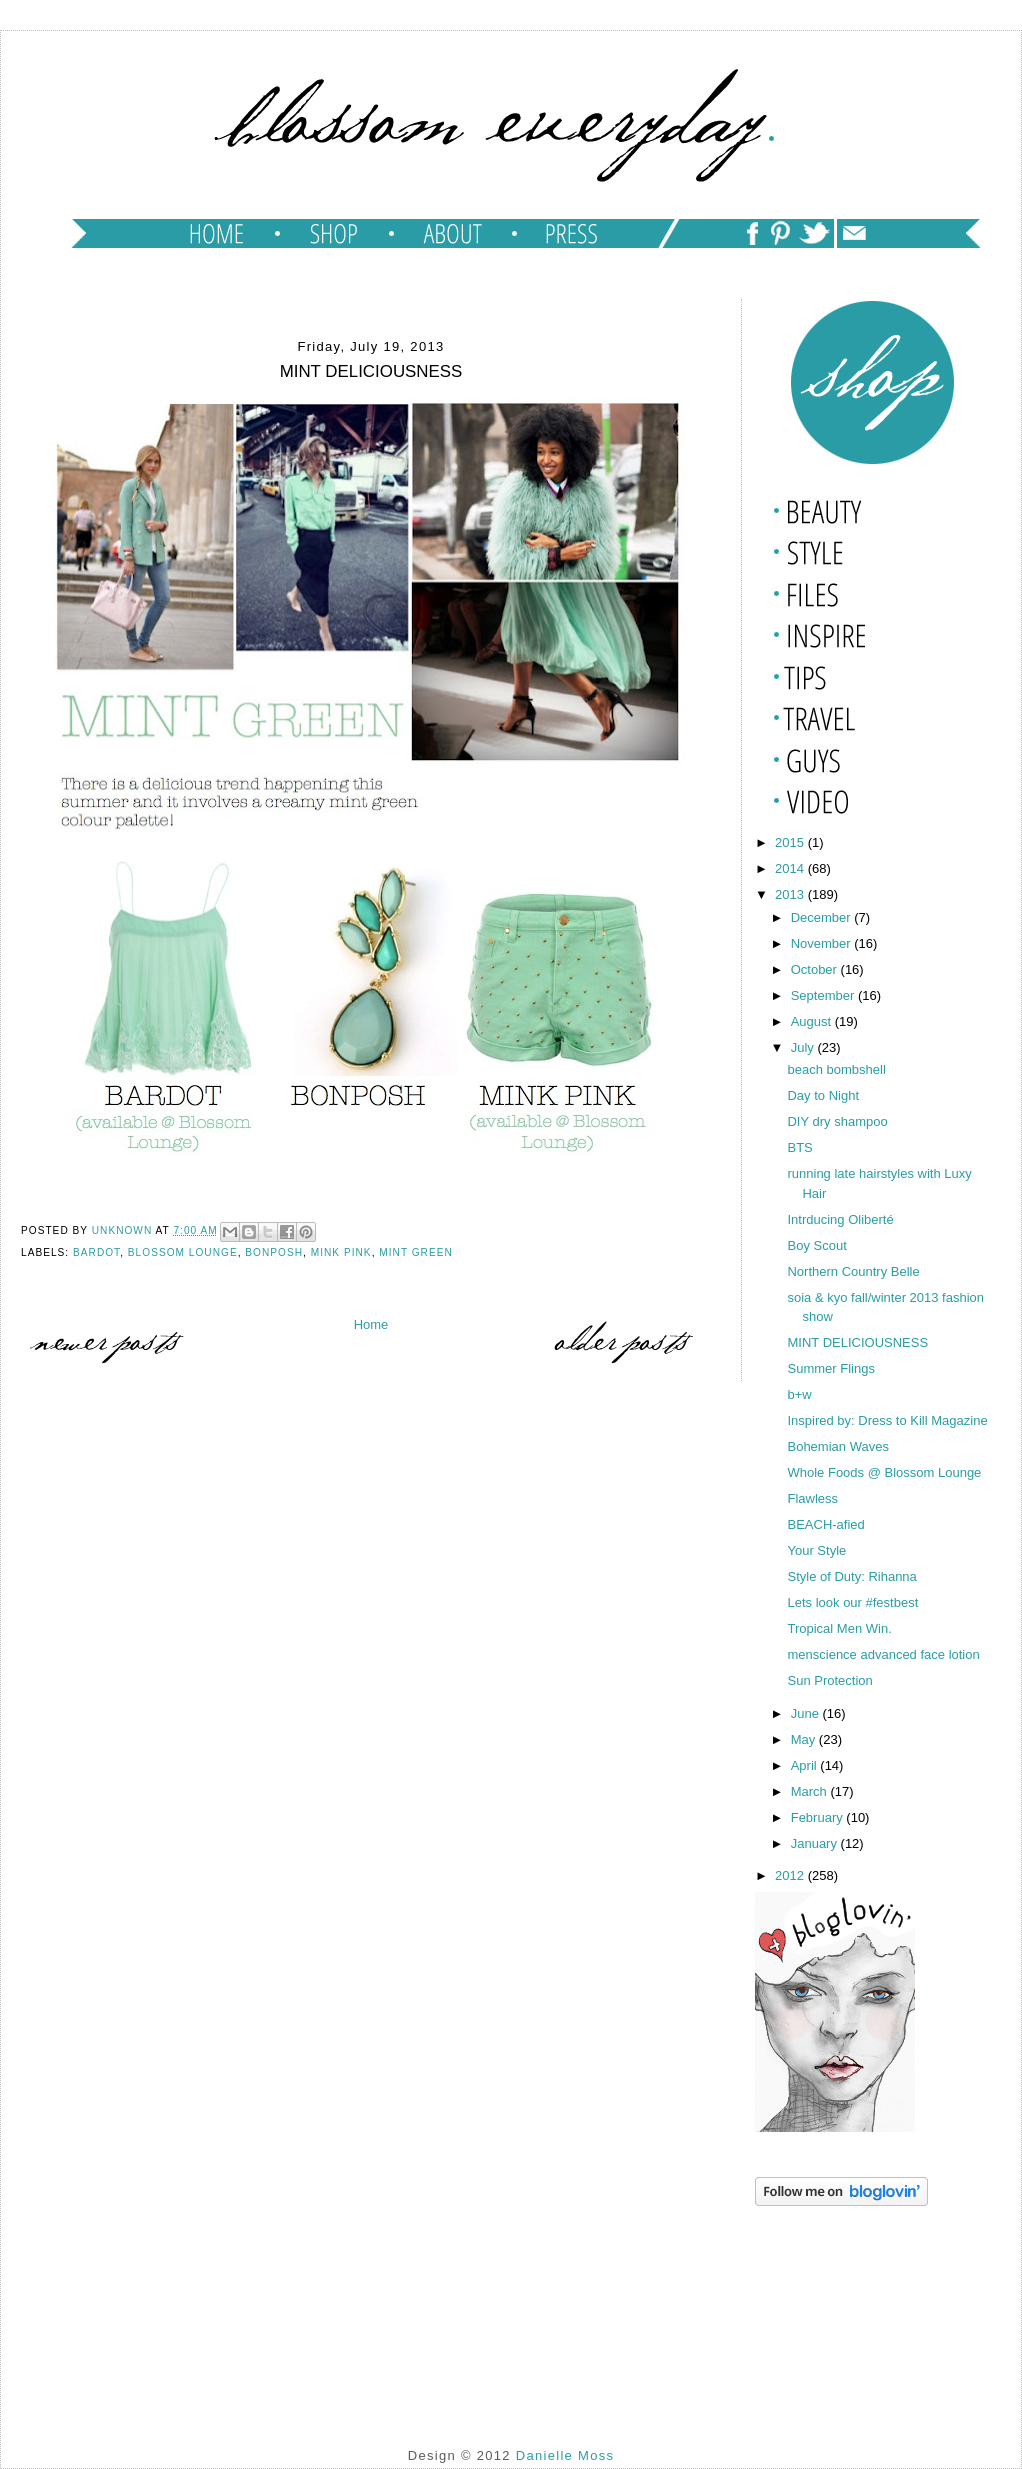  What do you see at coordinates (799, 1147) in the screenshot?
I see `BTS` at bounding box center [799, 1147].